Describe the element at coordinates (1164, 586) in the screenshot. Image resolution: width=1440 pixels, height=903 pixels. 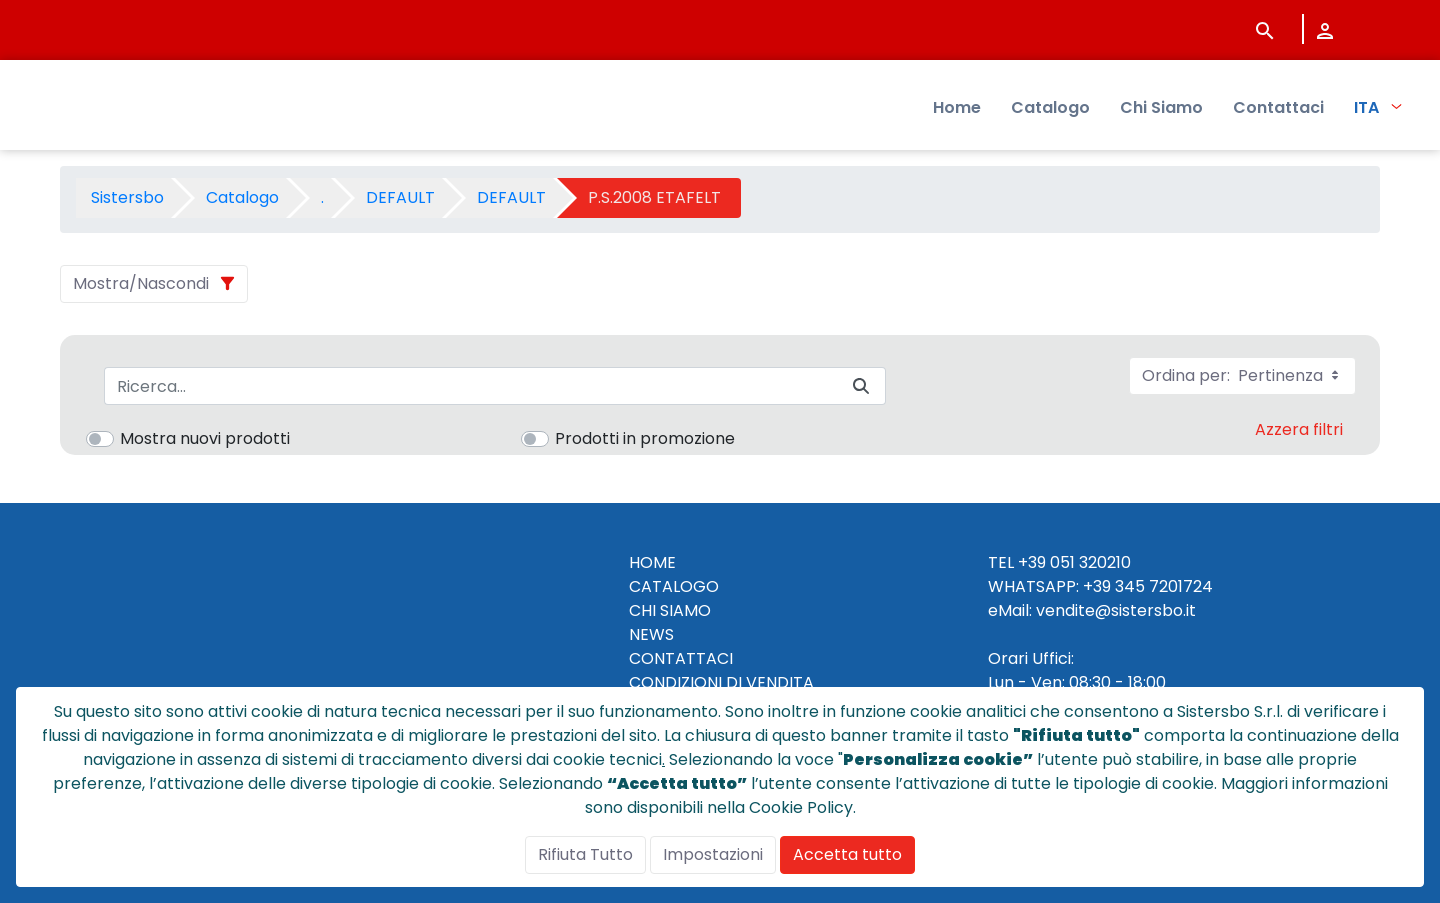
I see `345 7201724` at that location.